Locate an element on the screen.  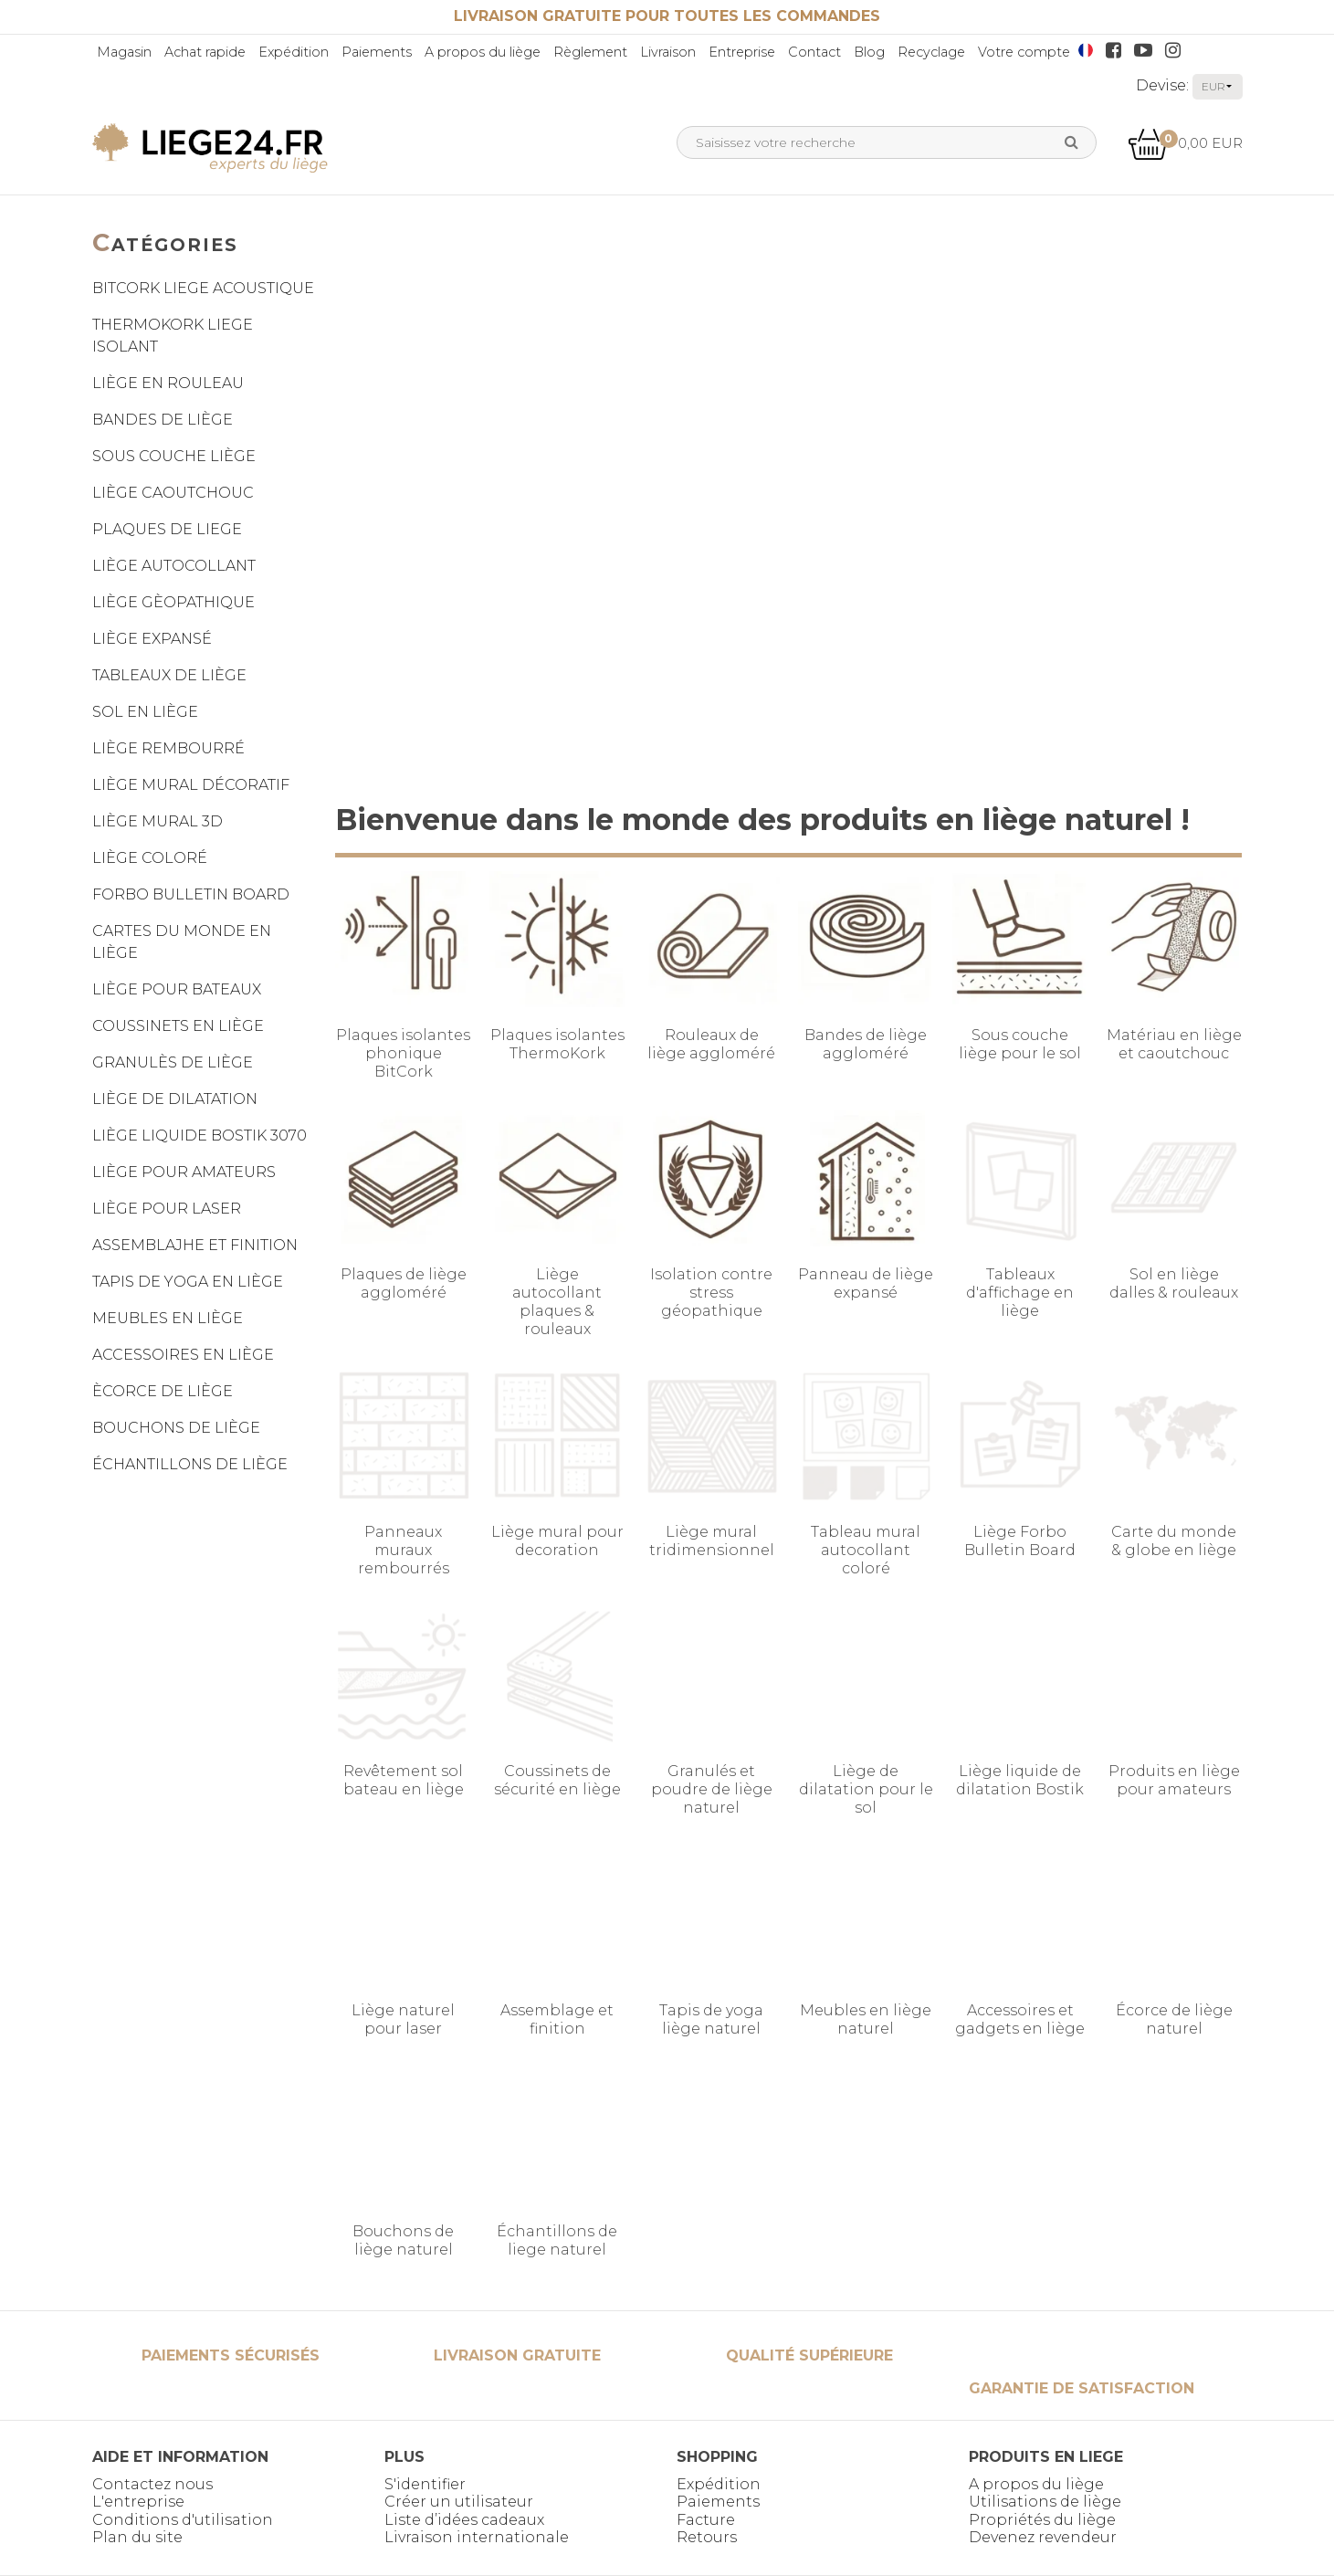
Meubles en liège naturel is located at coordinates (865, 2019).